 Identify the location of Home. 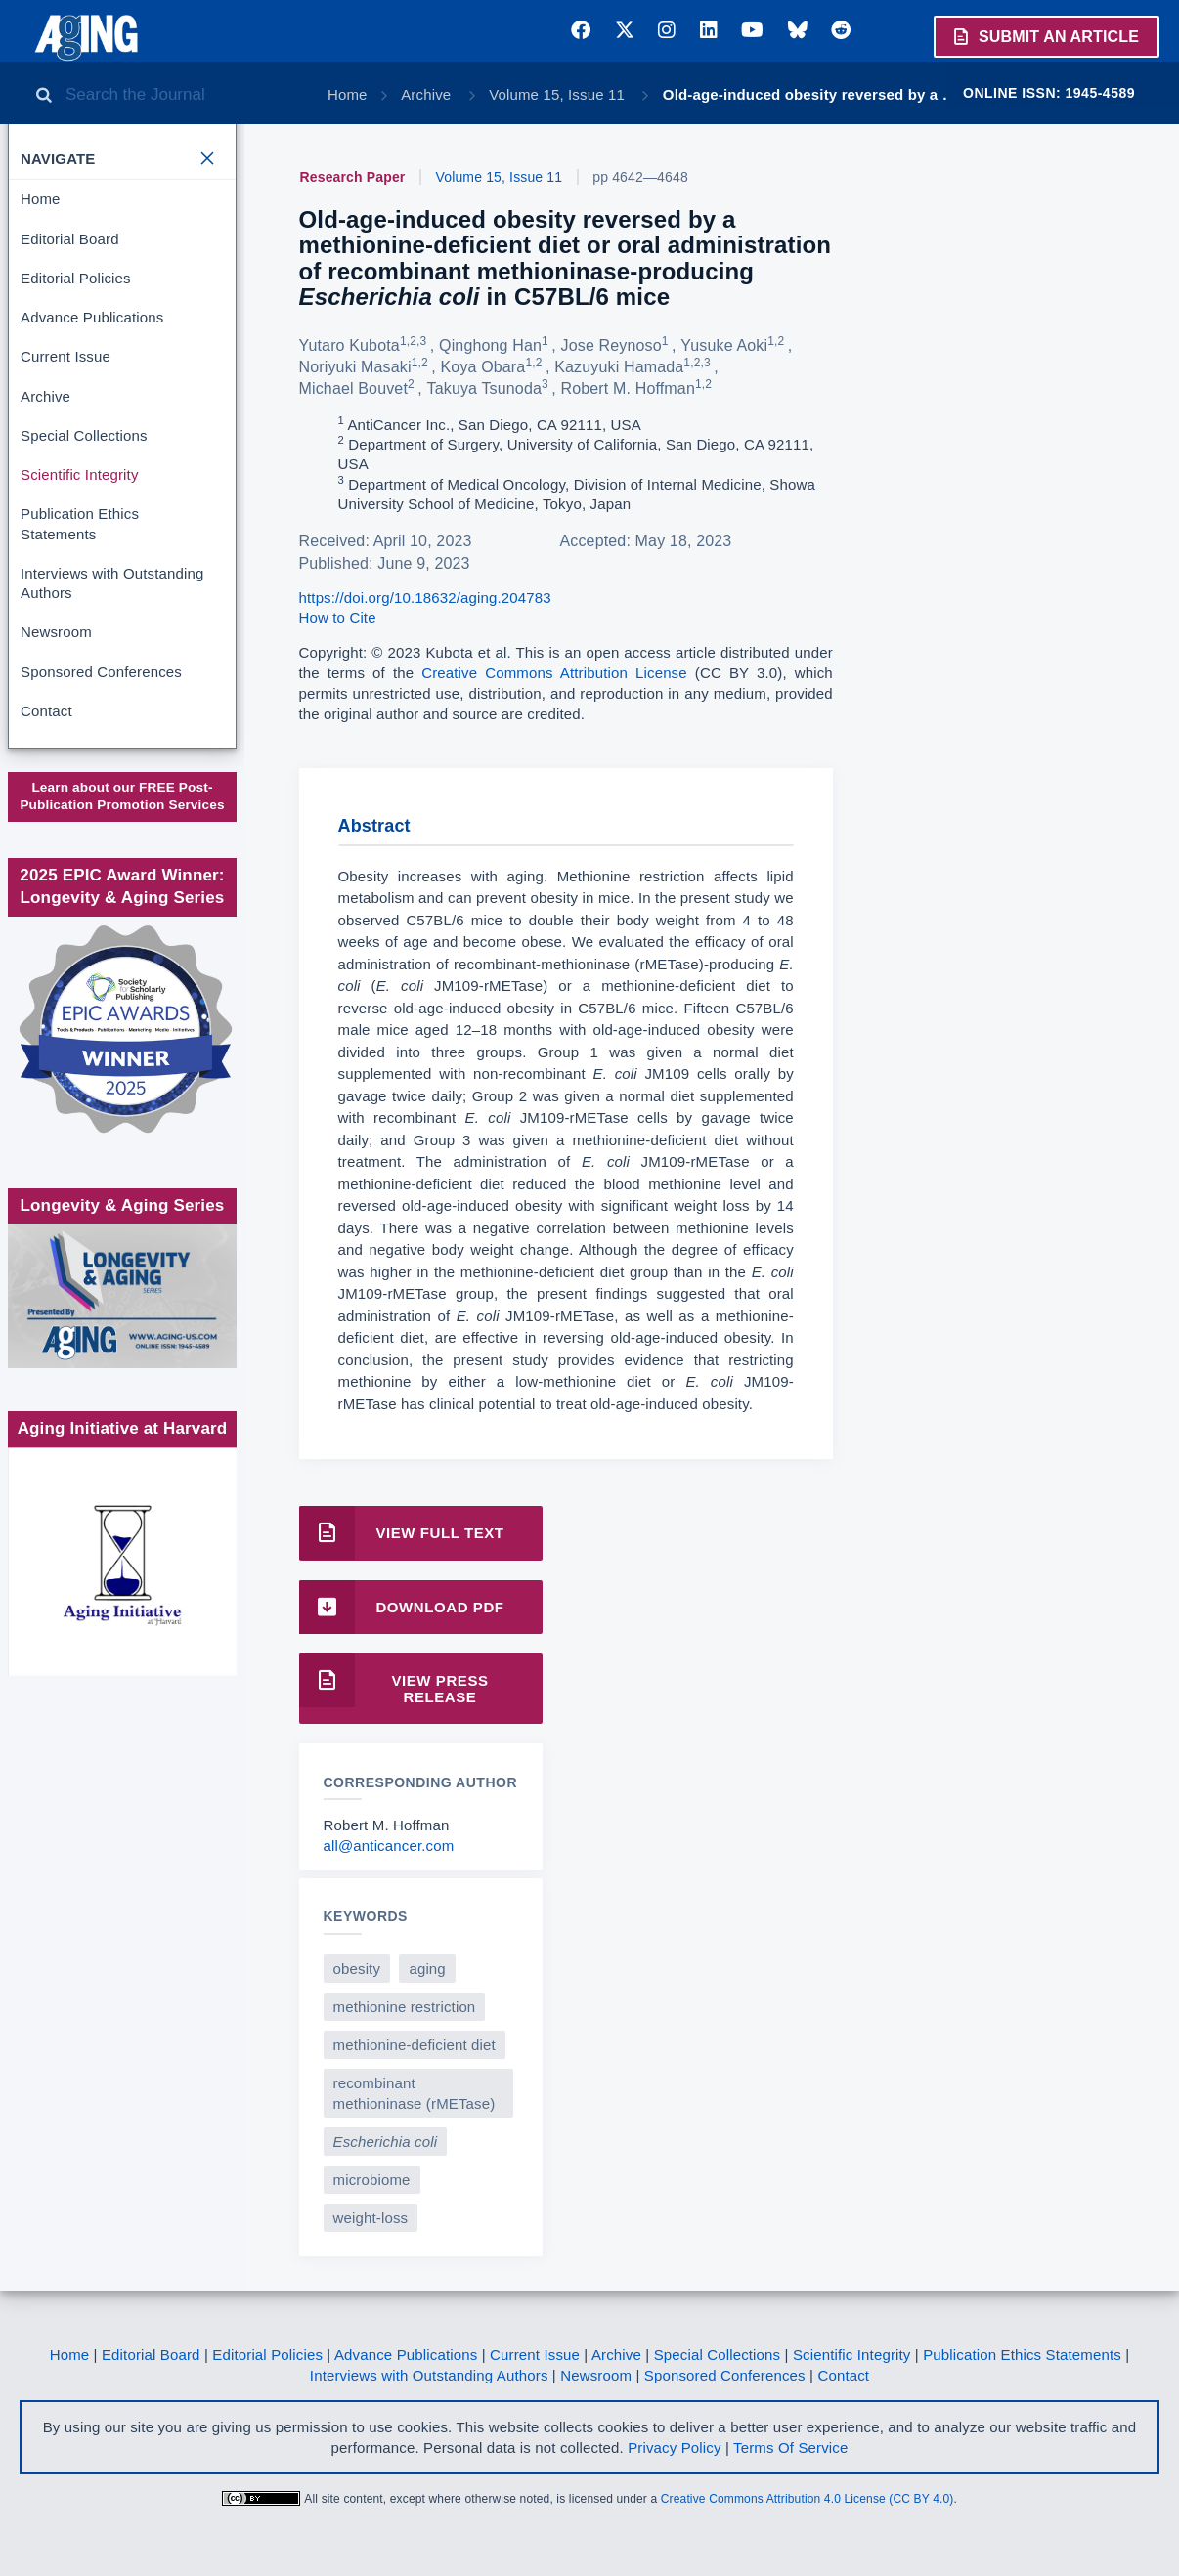
(348, 94).